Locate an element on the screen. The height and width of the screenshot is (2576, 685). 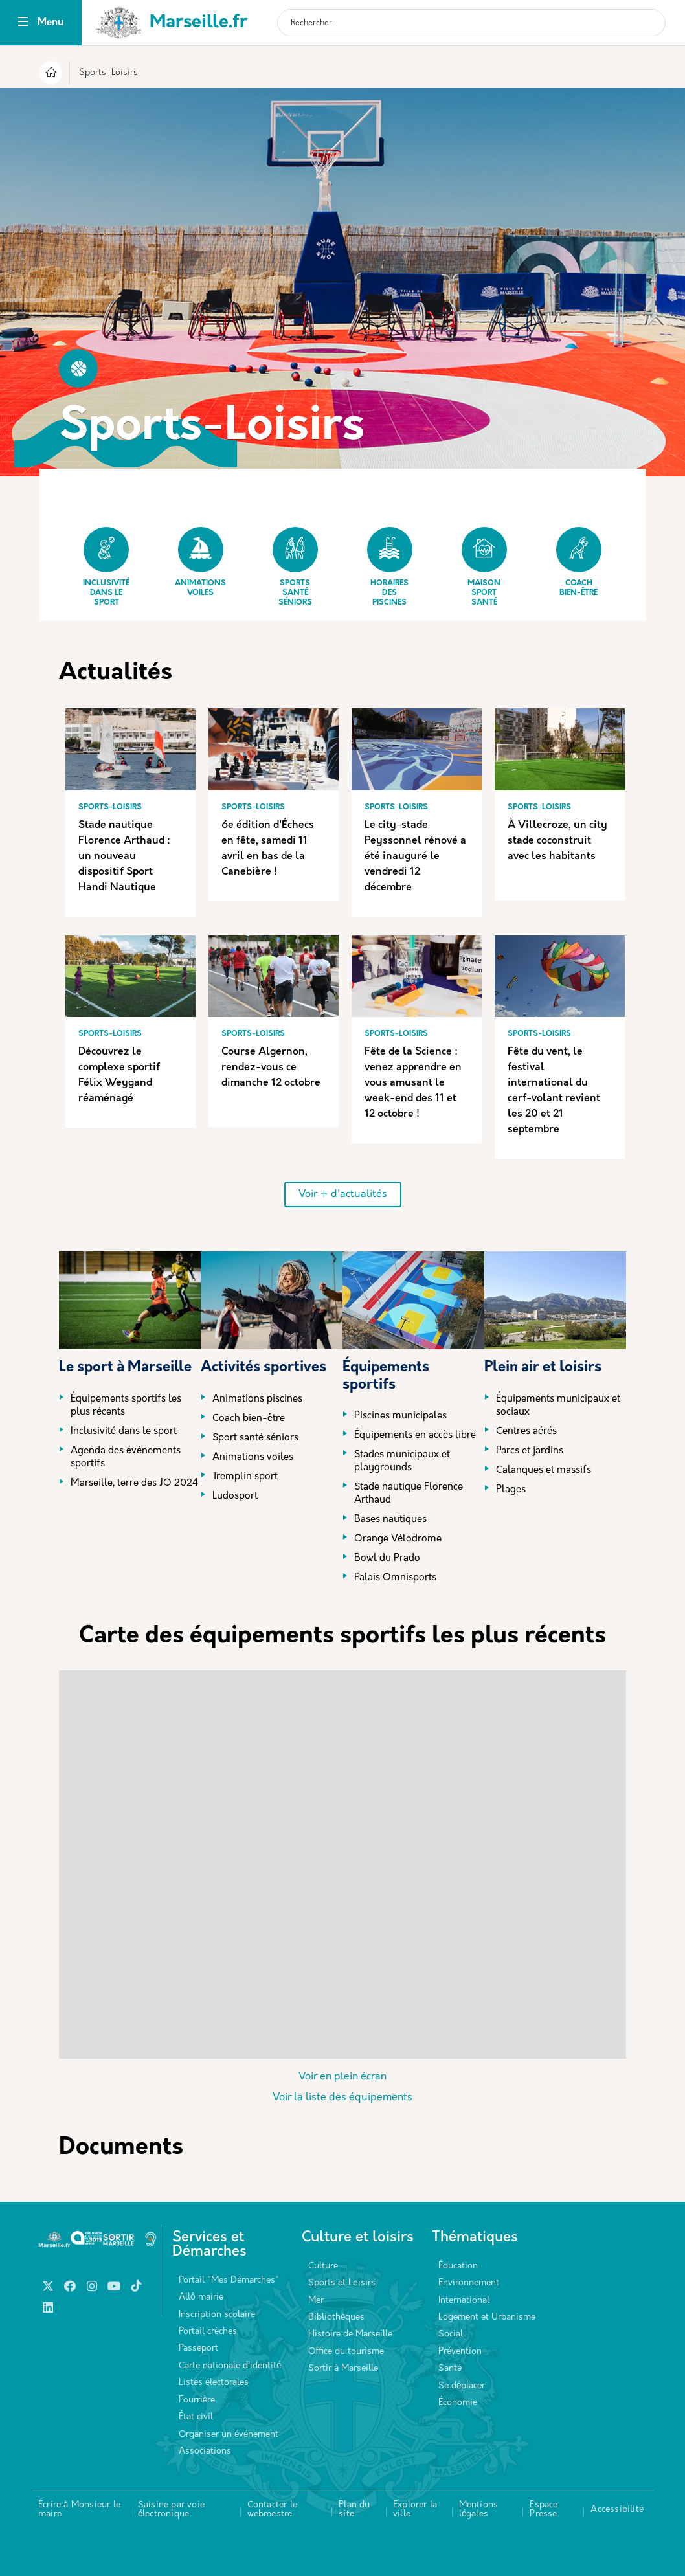
Animations Voiles is located at coordinates (200, 562).